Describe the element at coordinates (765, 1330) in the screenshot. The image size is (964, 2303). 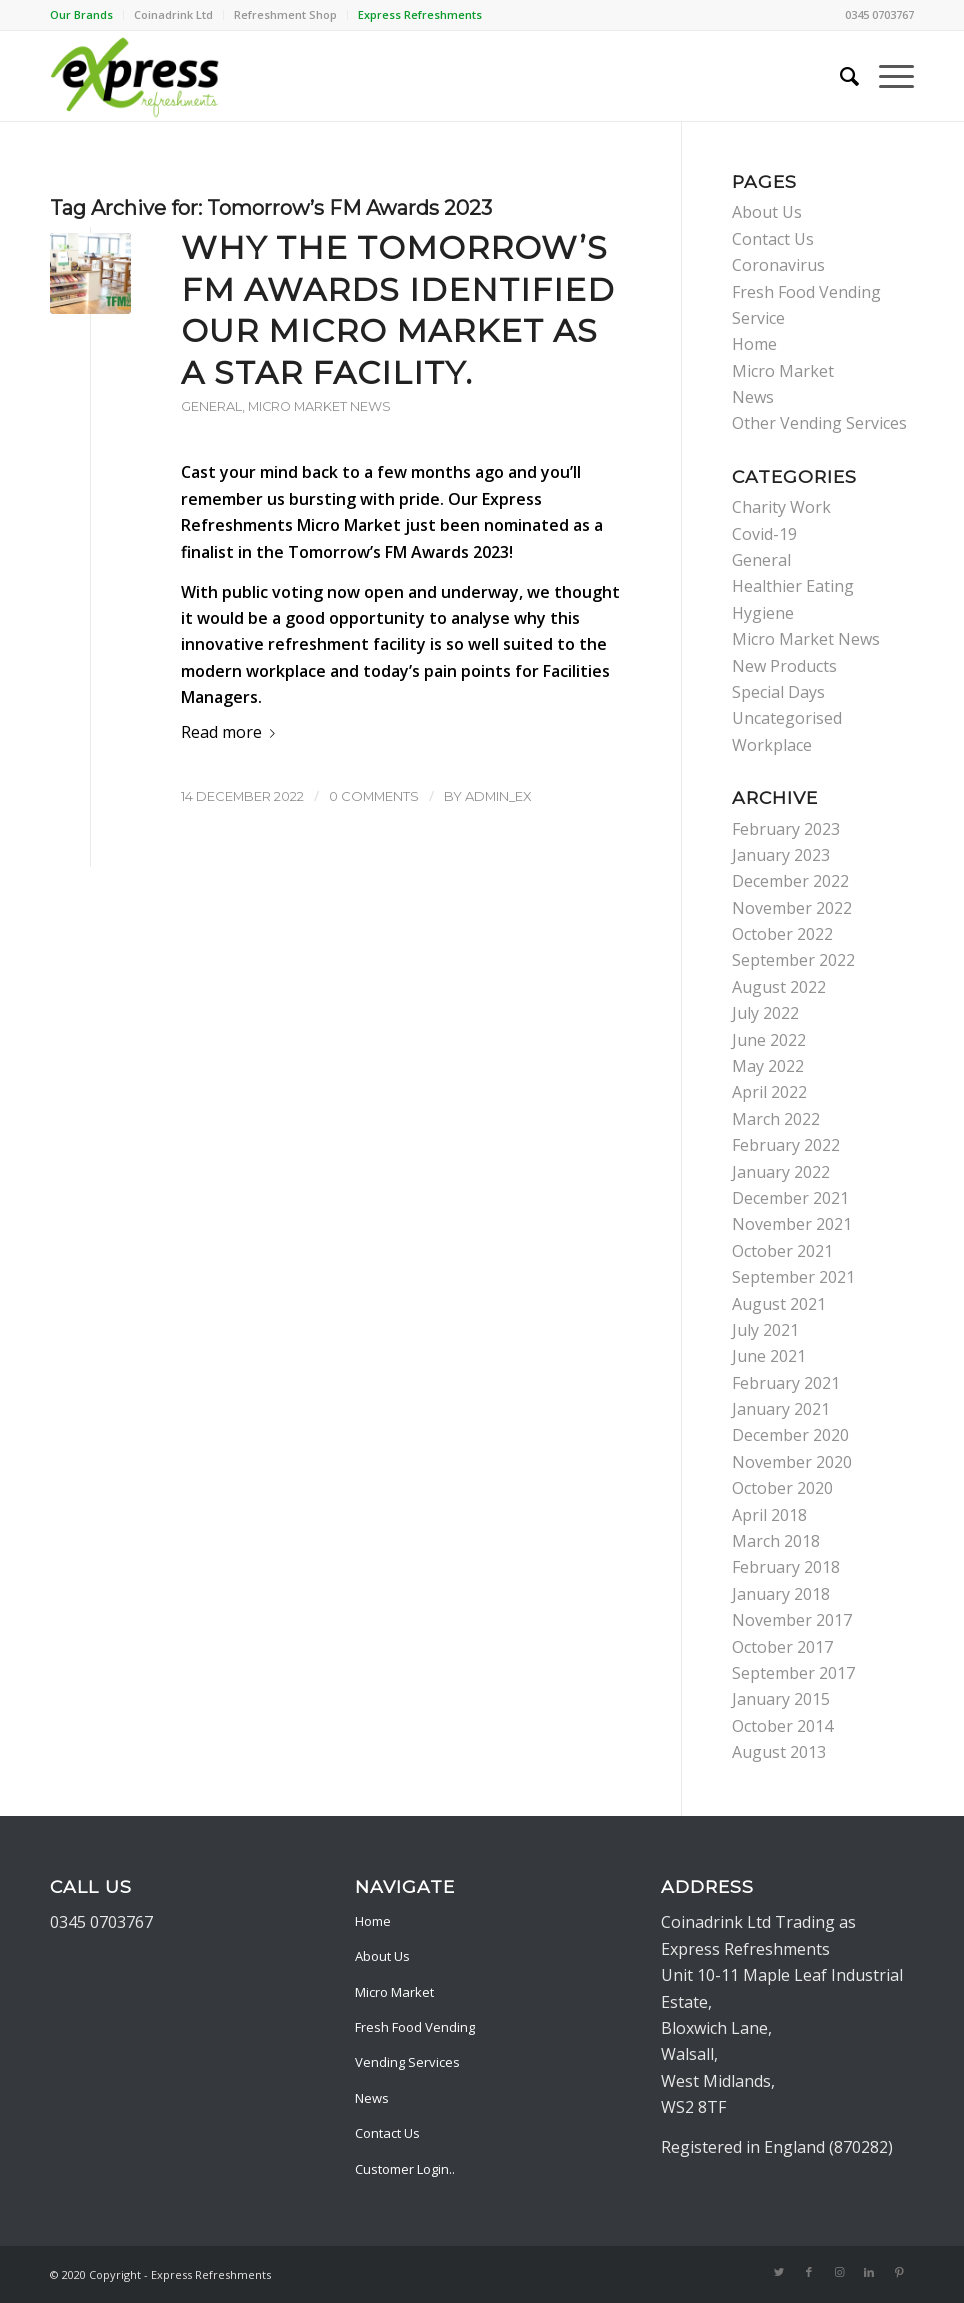
I see `July 2021` at that location.